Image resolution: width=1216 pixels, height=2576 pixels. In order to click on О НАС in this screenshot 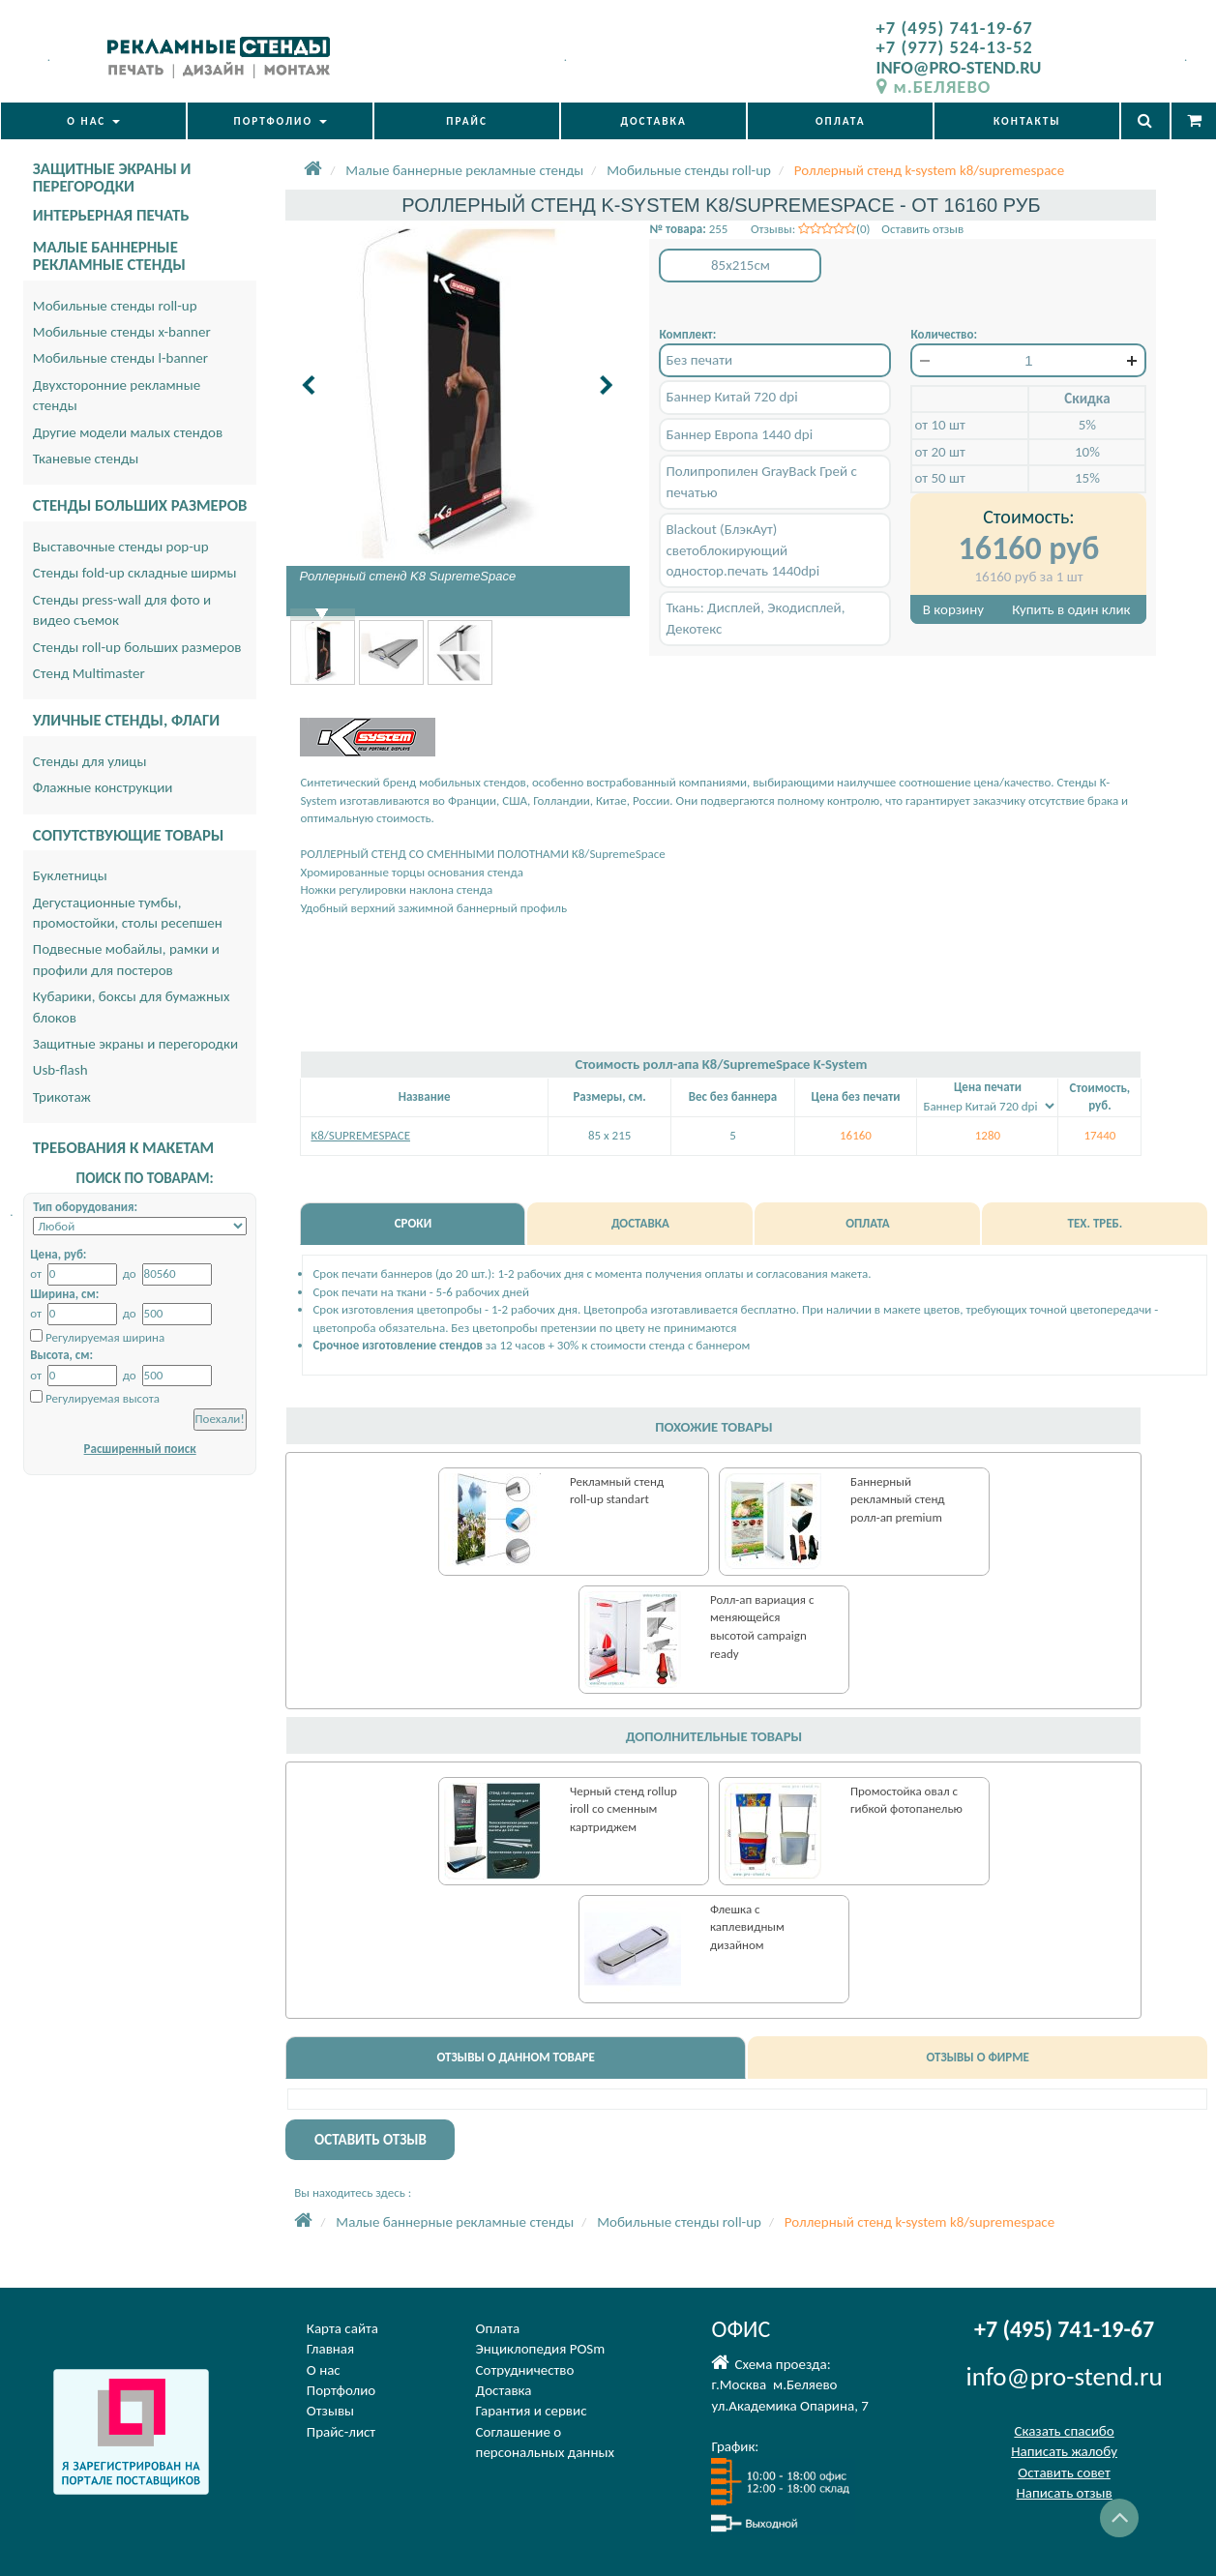, I will do `click(93, 121)`.